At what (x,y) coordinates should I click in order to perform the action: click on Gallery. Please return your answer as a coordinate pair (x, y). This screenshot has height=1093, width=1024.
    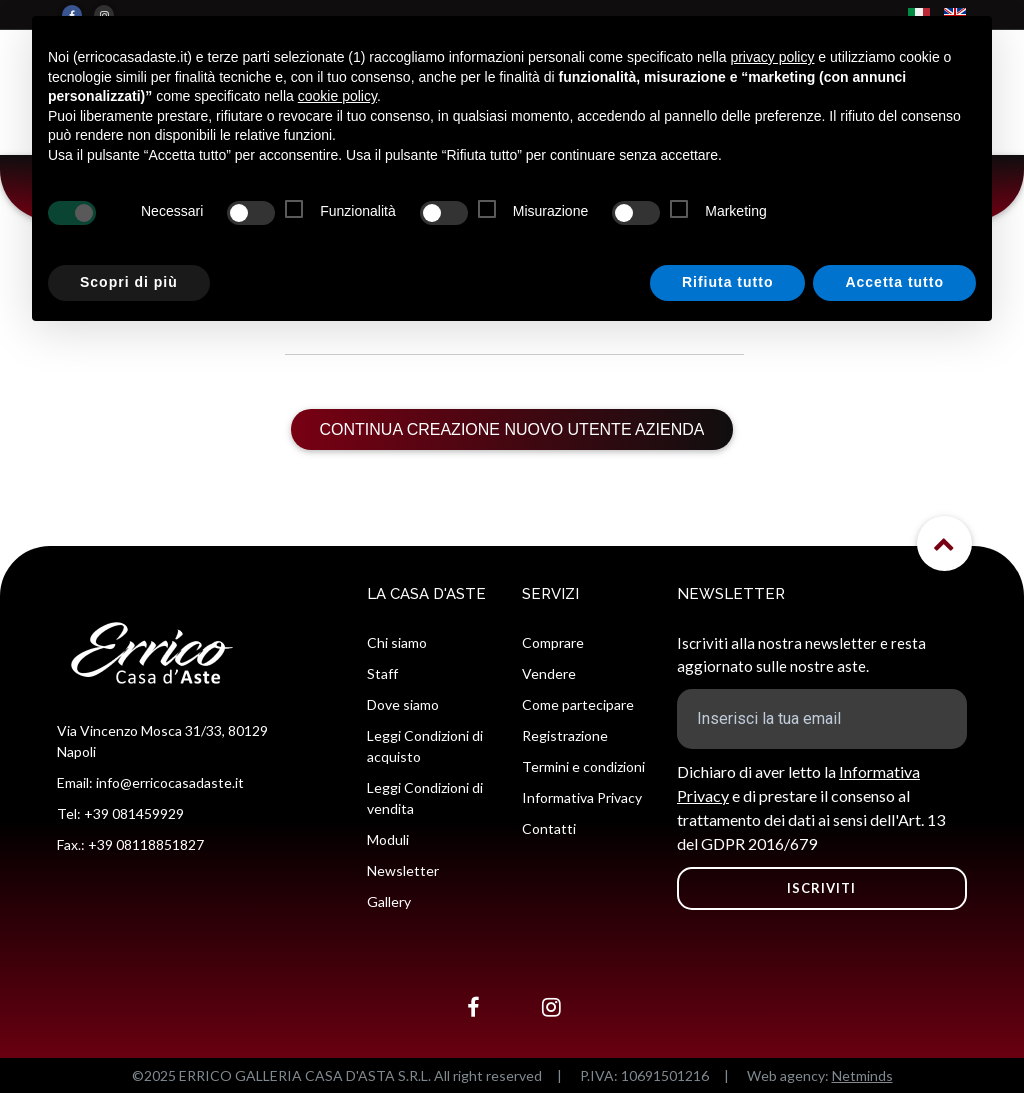
    Looking at the image, I should click on (389, 901).